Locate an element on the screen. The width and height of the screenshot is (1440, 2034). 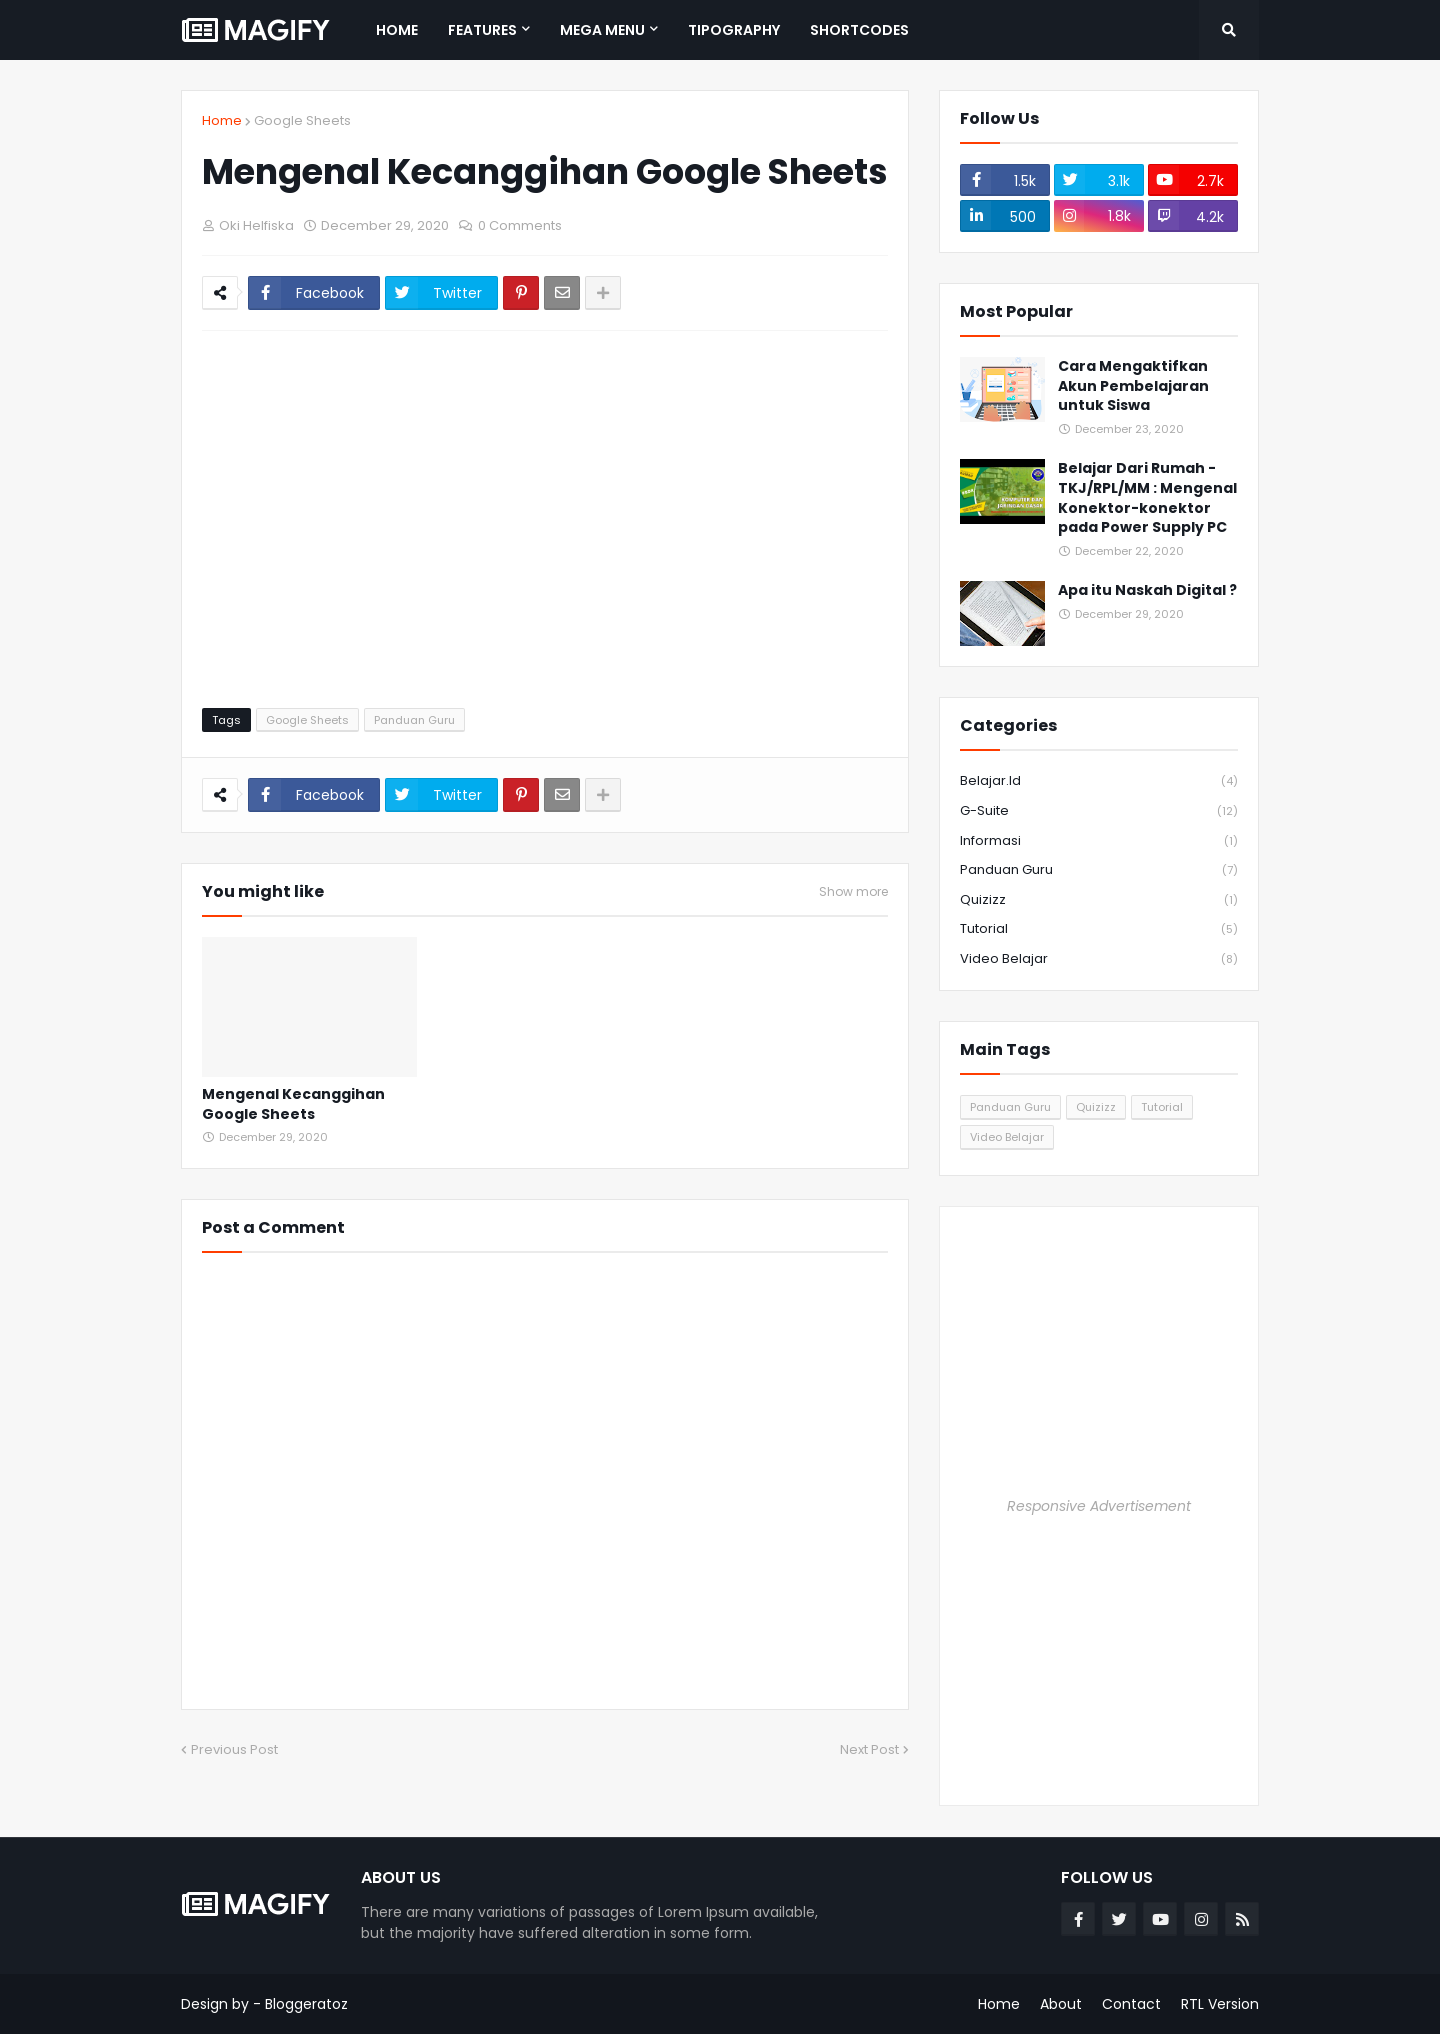
Video Belajar is located at coordinates (1099, 959).